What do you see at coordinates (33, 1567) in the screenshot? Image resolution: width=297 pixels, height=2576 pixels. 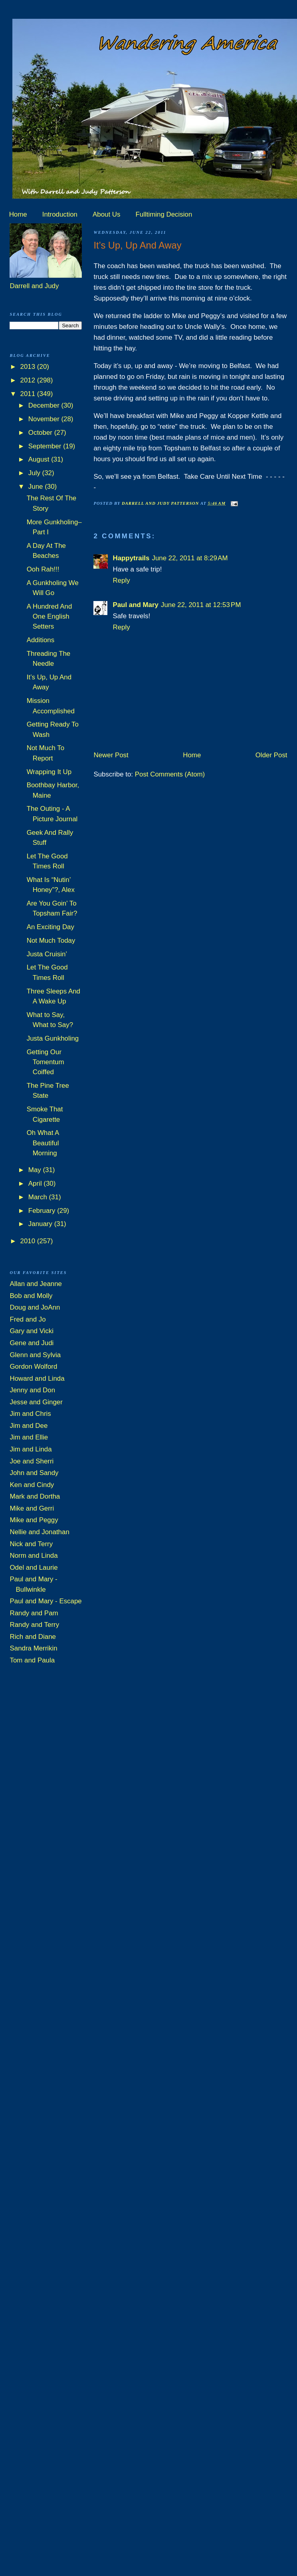 I see `Odel and Laurie` at bounding box center [33, 1567].